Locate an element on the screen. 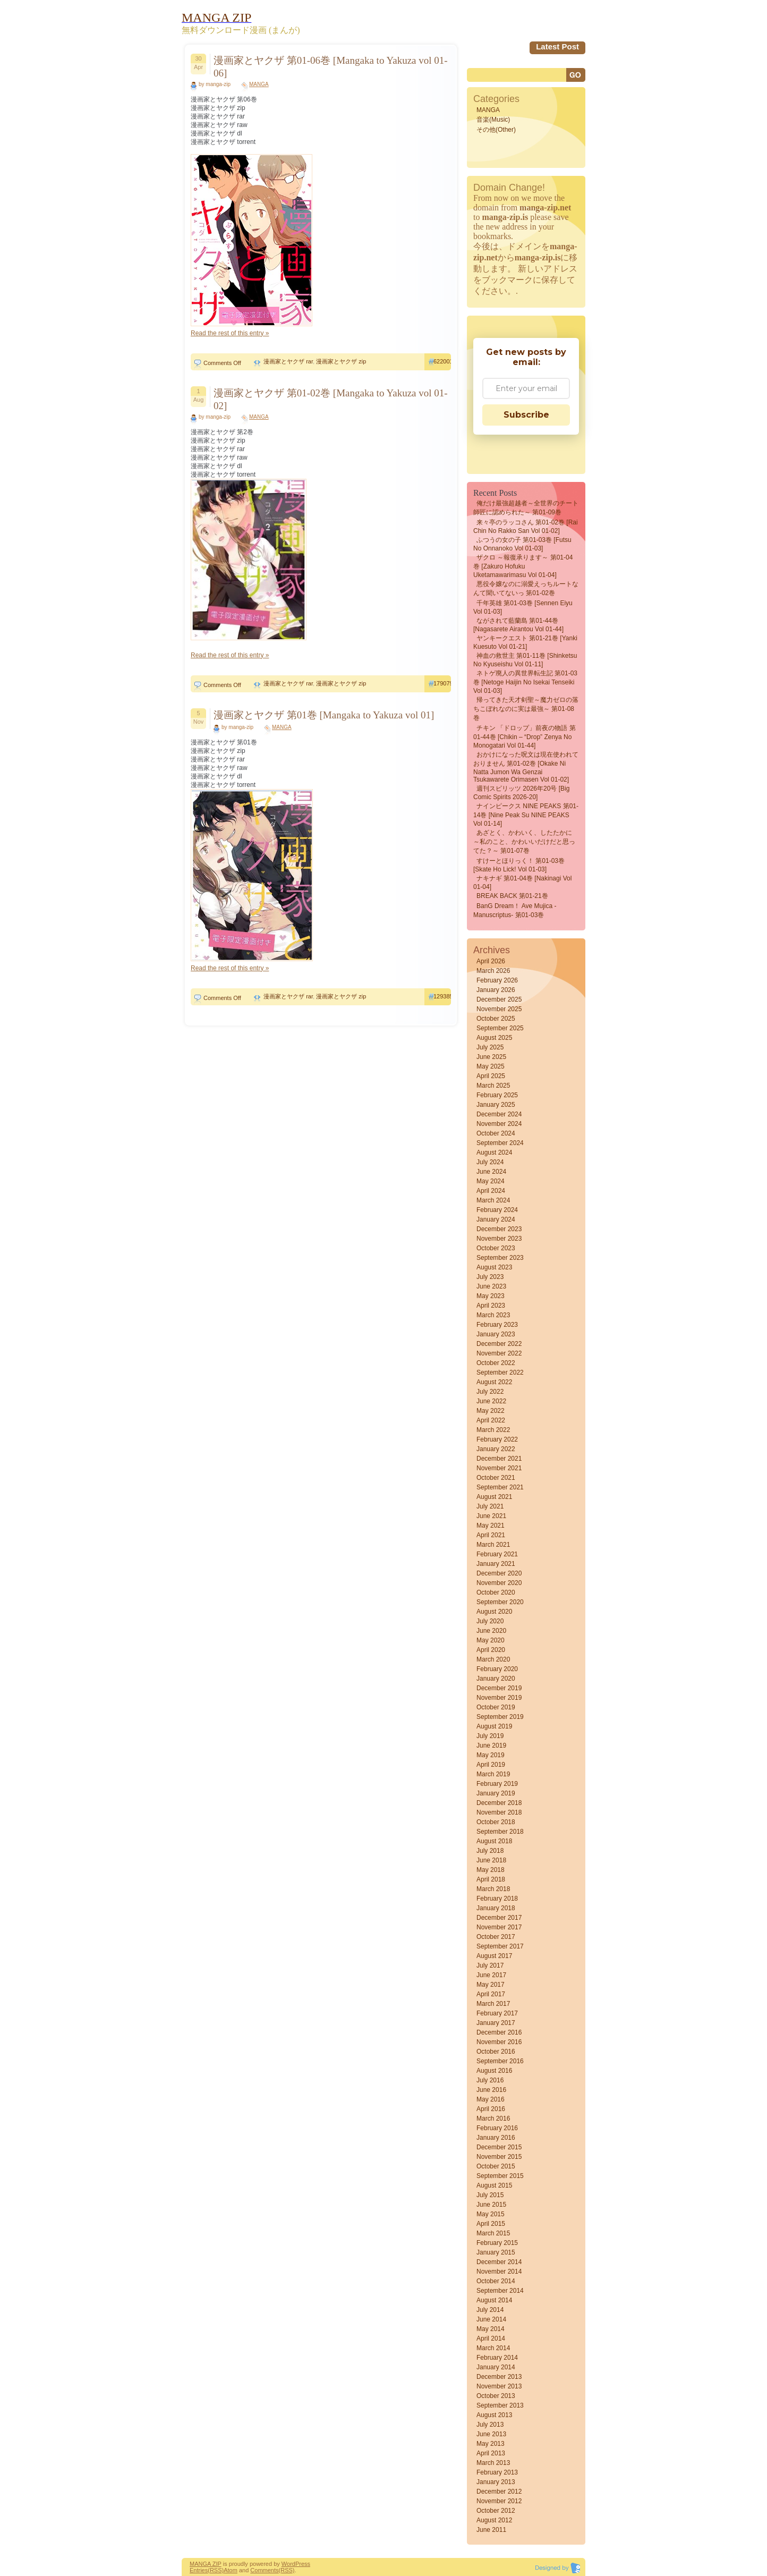 Image resolution: width=767 pixels, height=2576 pixels. May 2023 is located at coordinates (490, 1296).